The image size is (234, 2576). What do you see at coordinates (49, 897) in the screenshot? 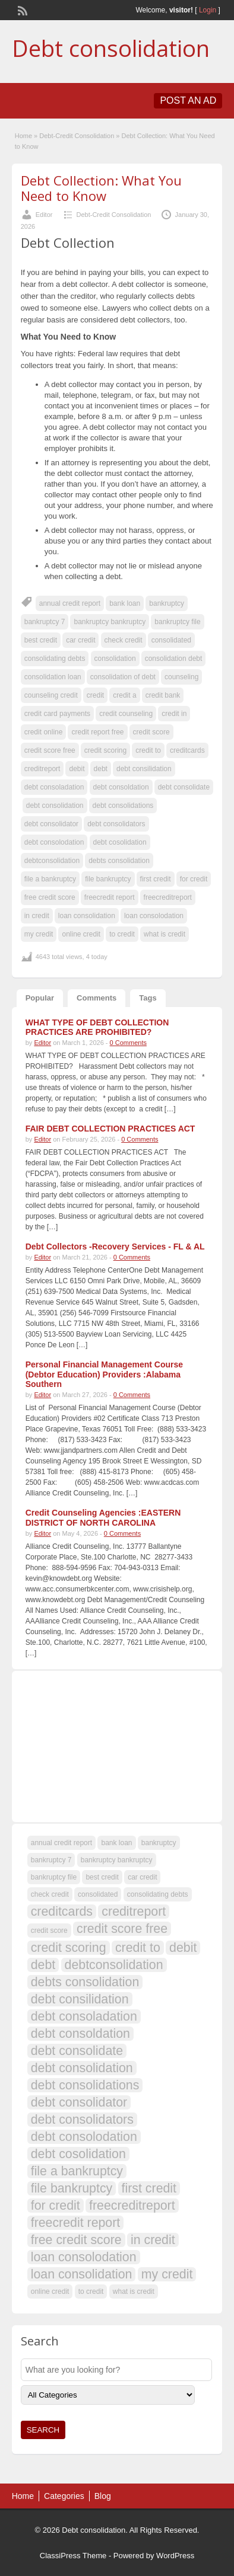
I see `free credit score` at bounding box center [49, 897].